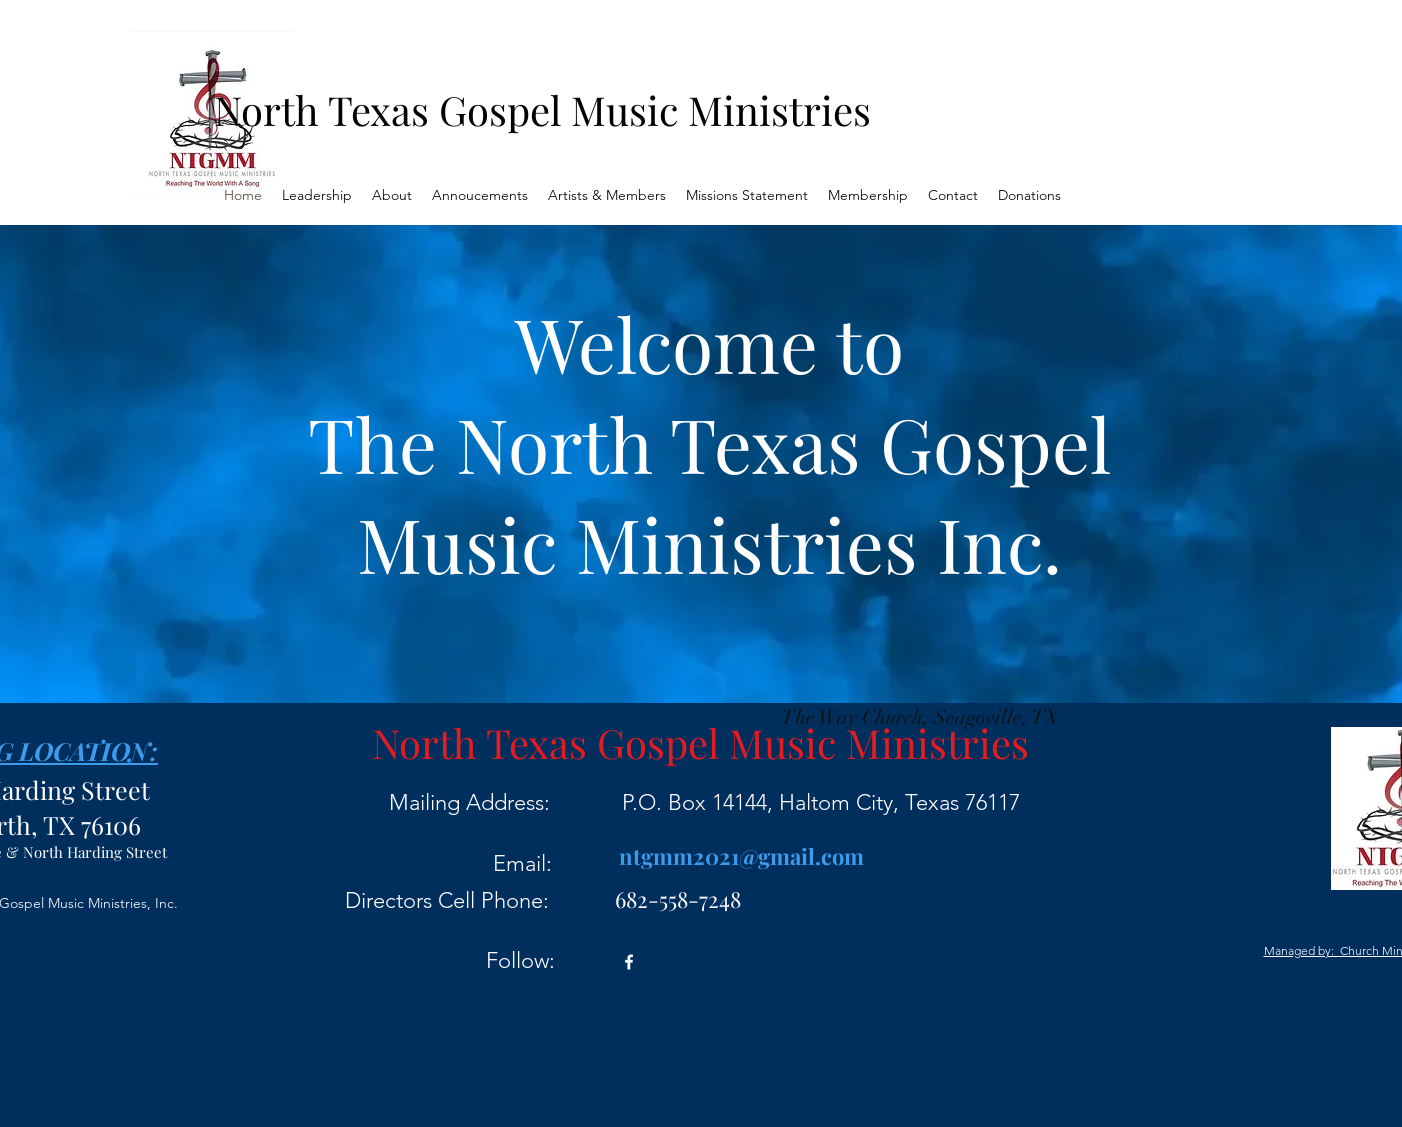 This screenshot has width=1402, height=1127. What do you see at coordinates (741, 856) in the screenshot?
I see `ntgmm2021@gmail.com` at bounding box center [741, 856].